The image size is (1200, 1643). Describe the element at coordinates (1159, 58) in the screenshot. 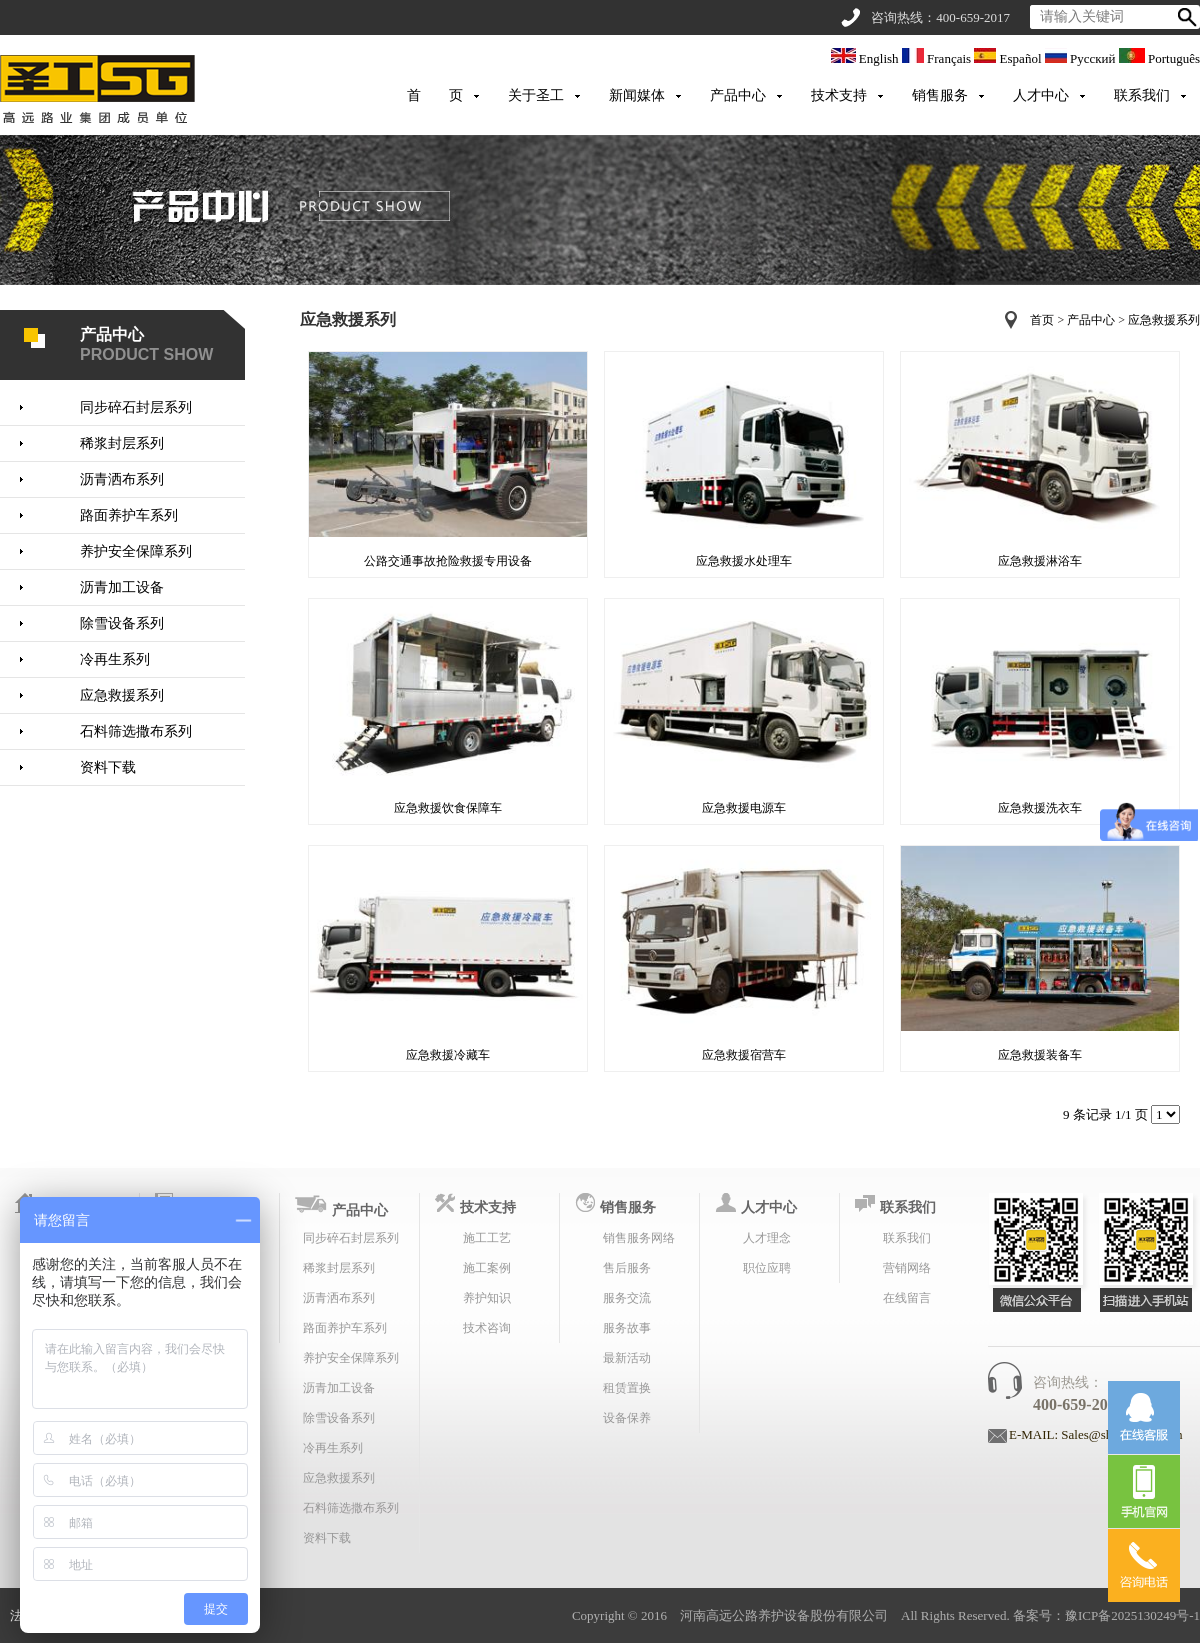

I see `Português` at that location.